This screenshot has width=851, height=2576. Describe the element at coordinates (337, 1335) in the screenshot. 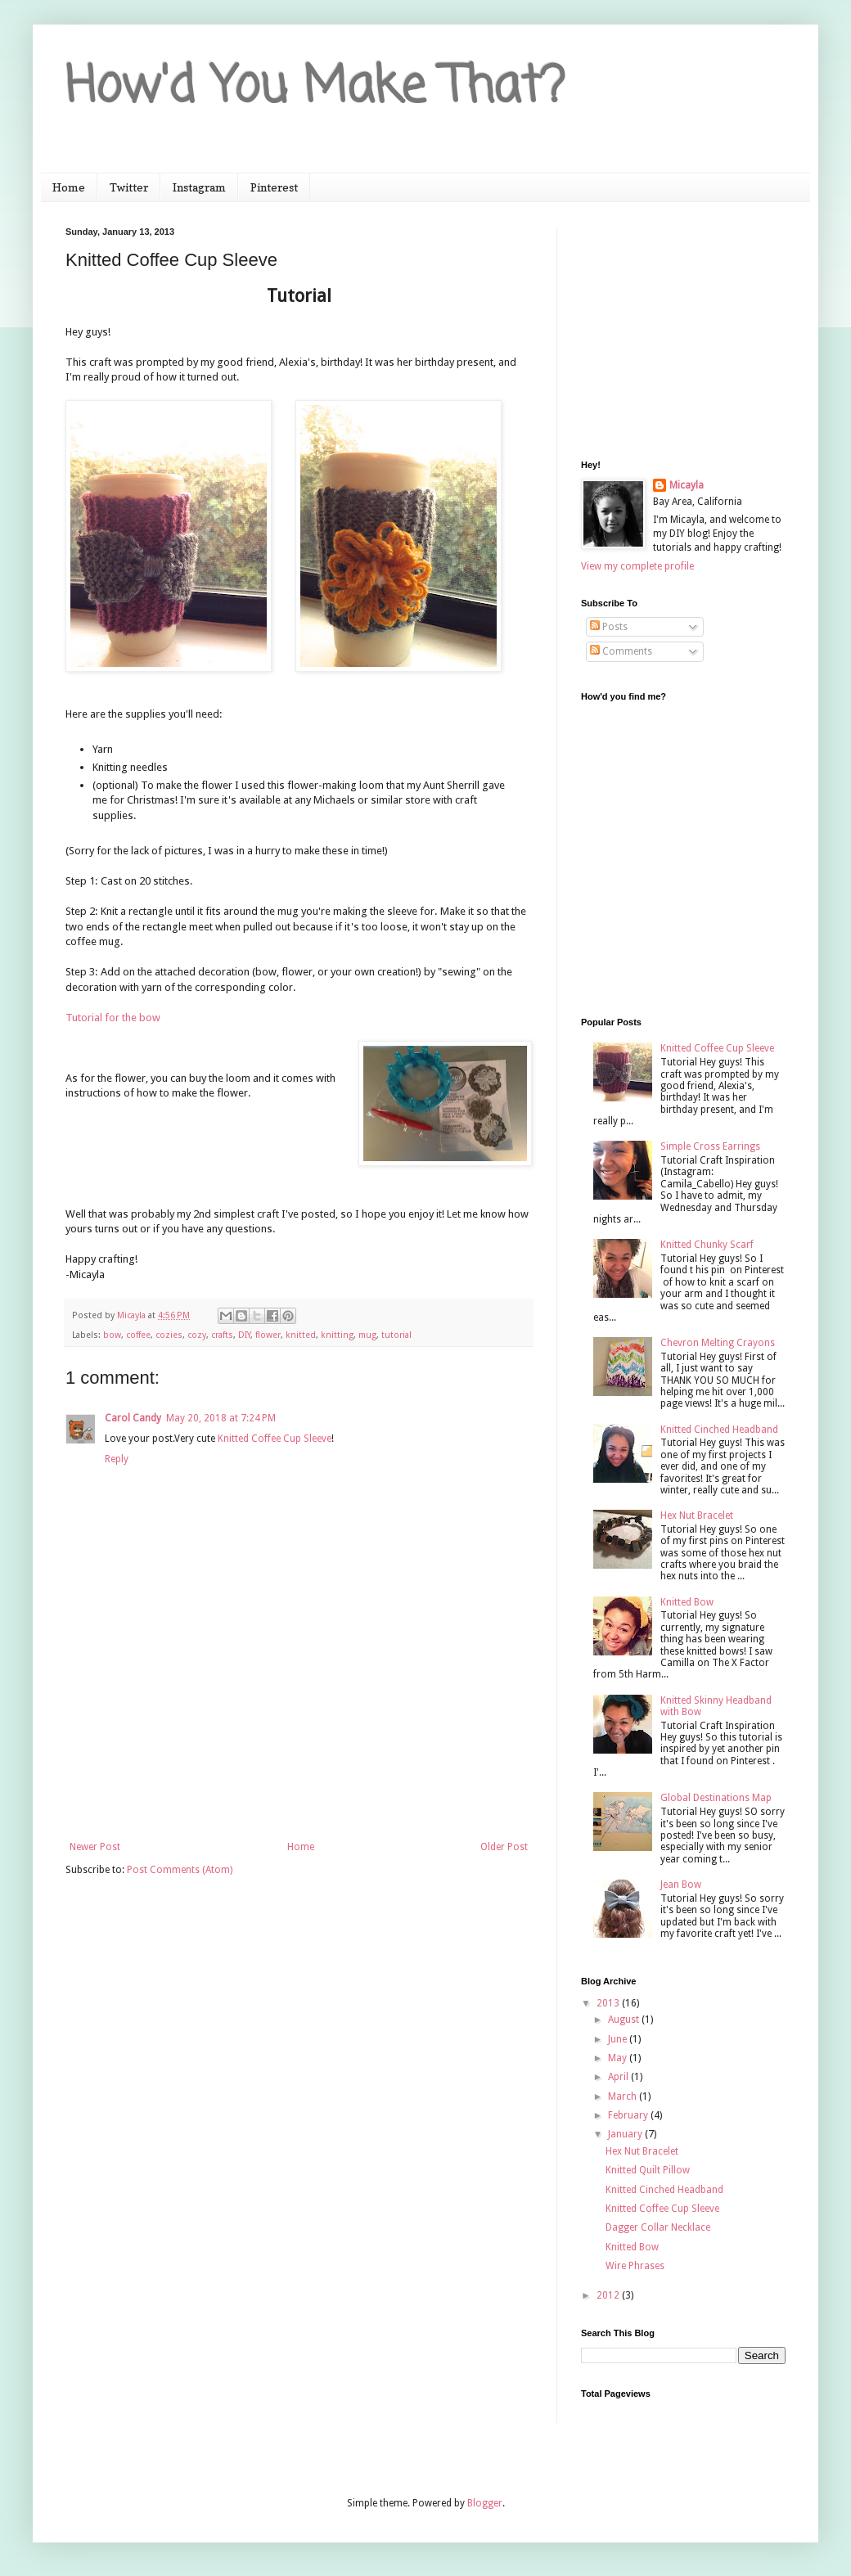

I see `knitting` at that location.